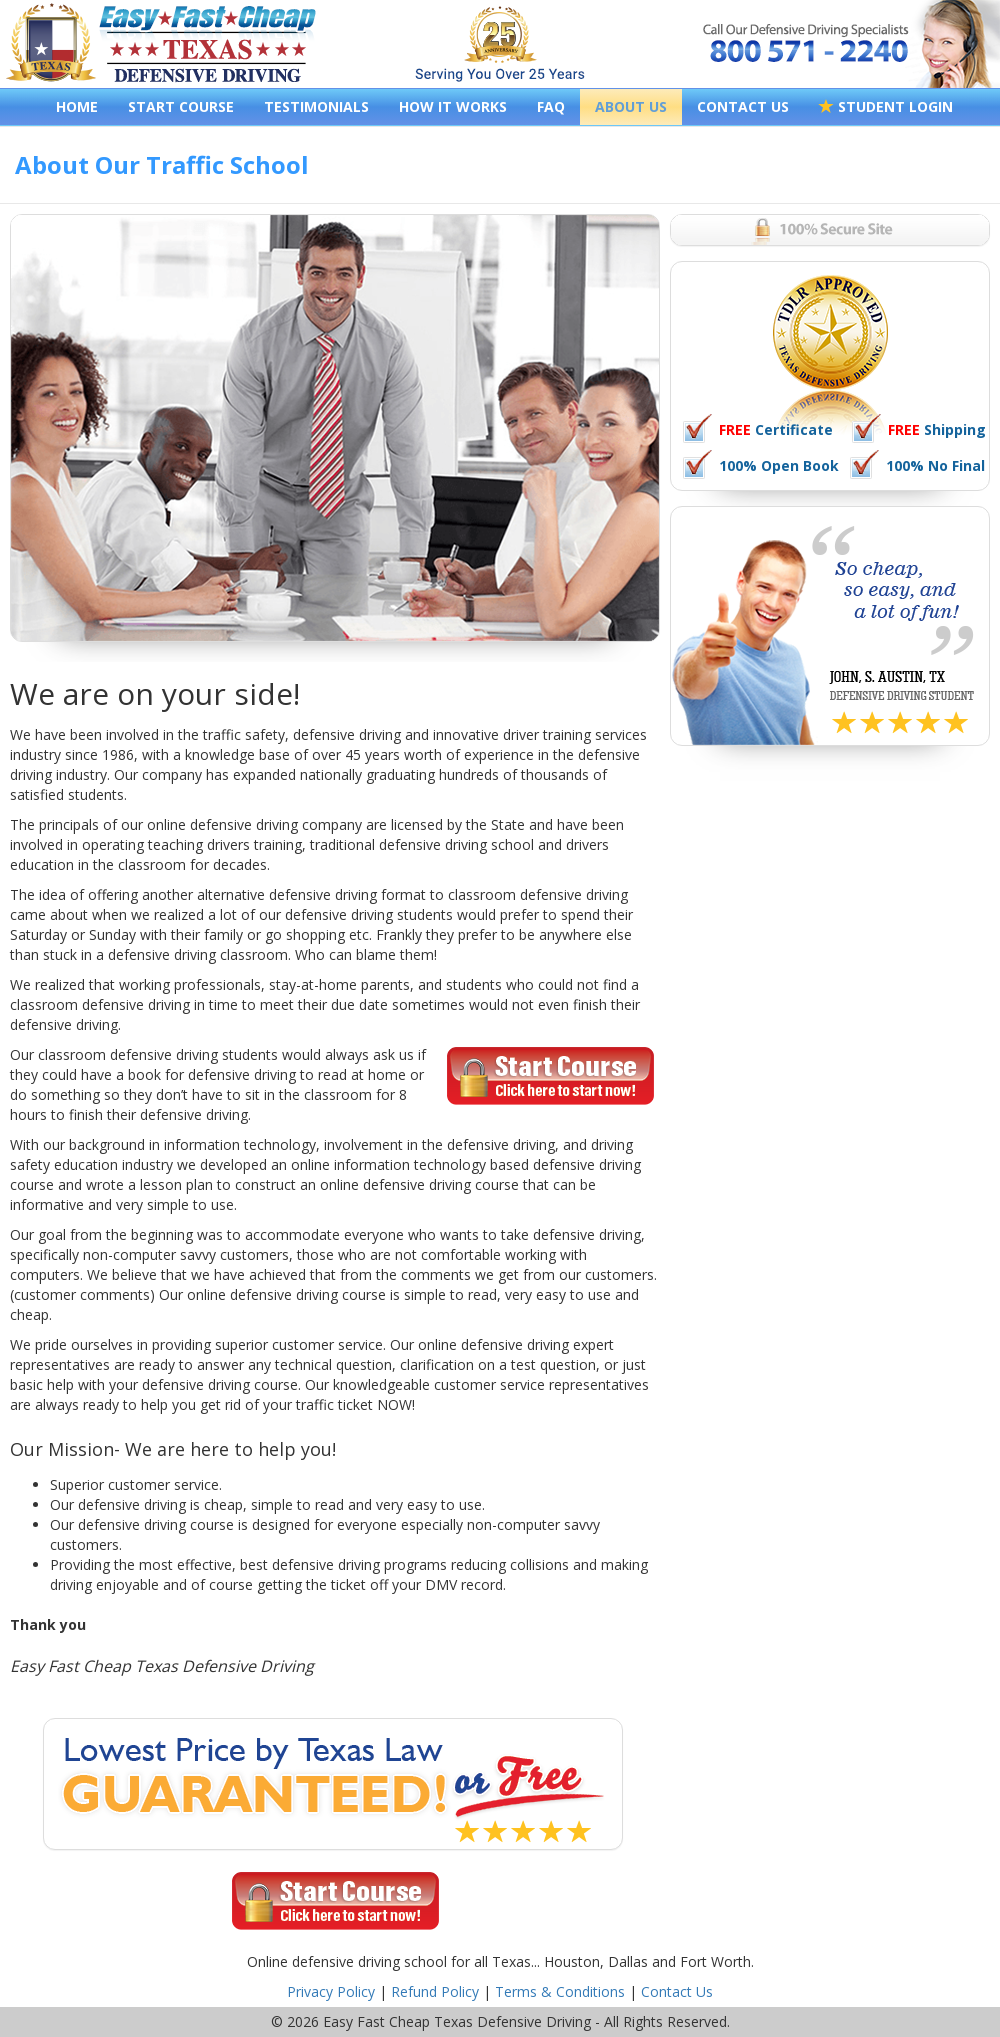 The height and width of the screenshot is (2037, 1000). I want to click on HOW IT WORKS, so click(453, 106).